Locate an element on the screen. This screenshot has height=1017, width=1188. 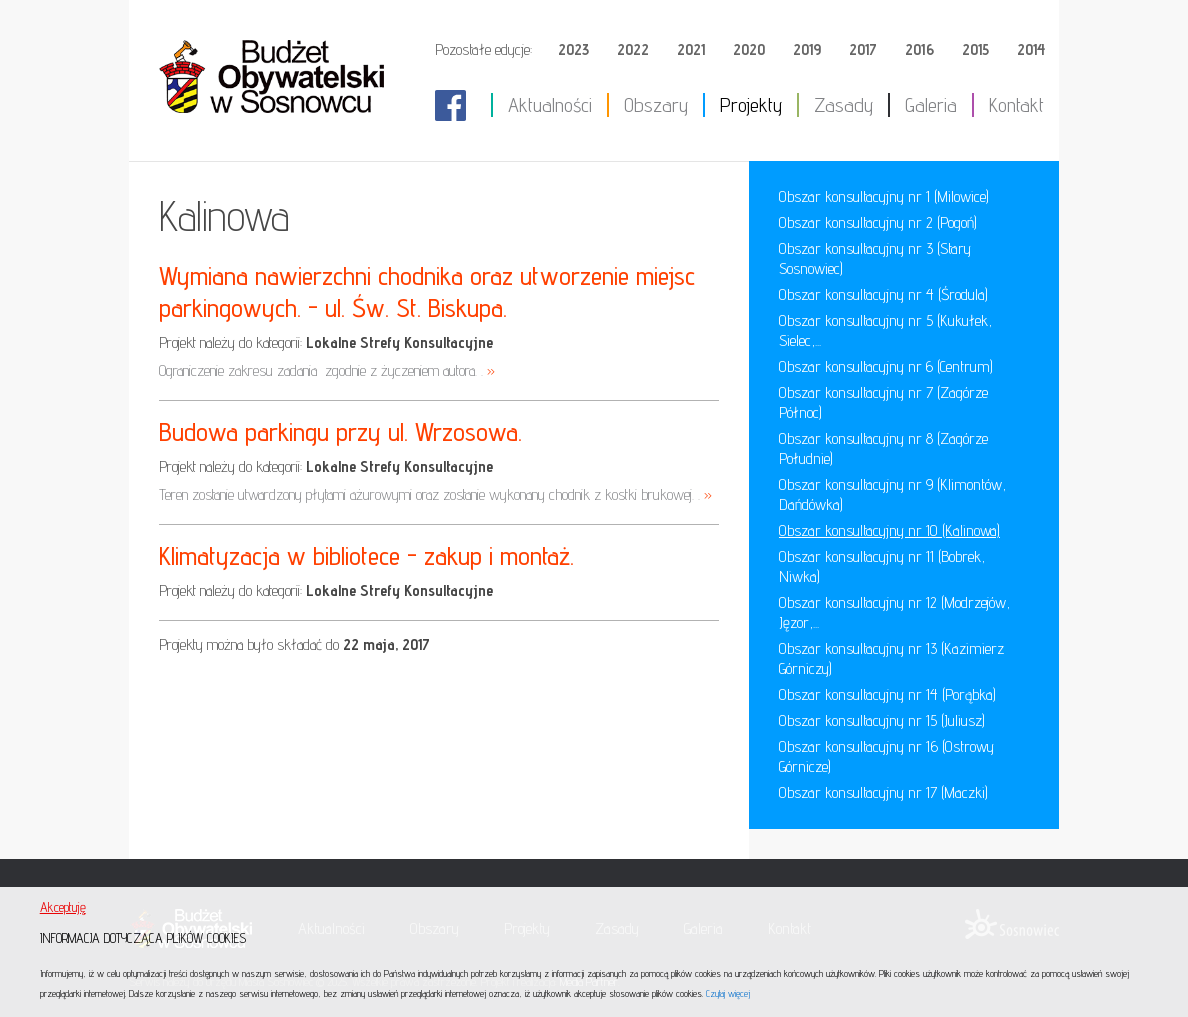
Budowa parkingu przy ul. Wrzosowa. is located at coordinates (340, 431).